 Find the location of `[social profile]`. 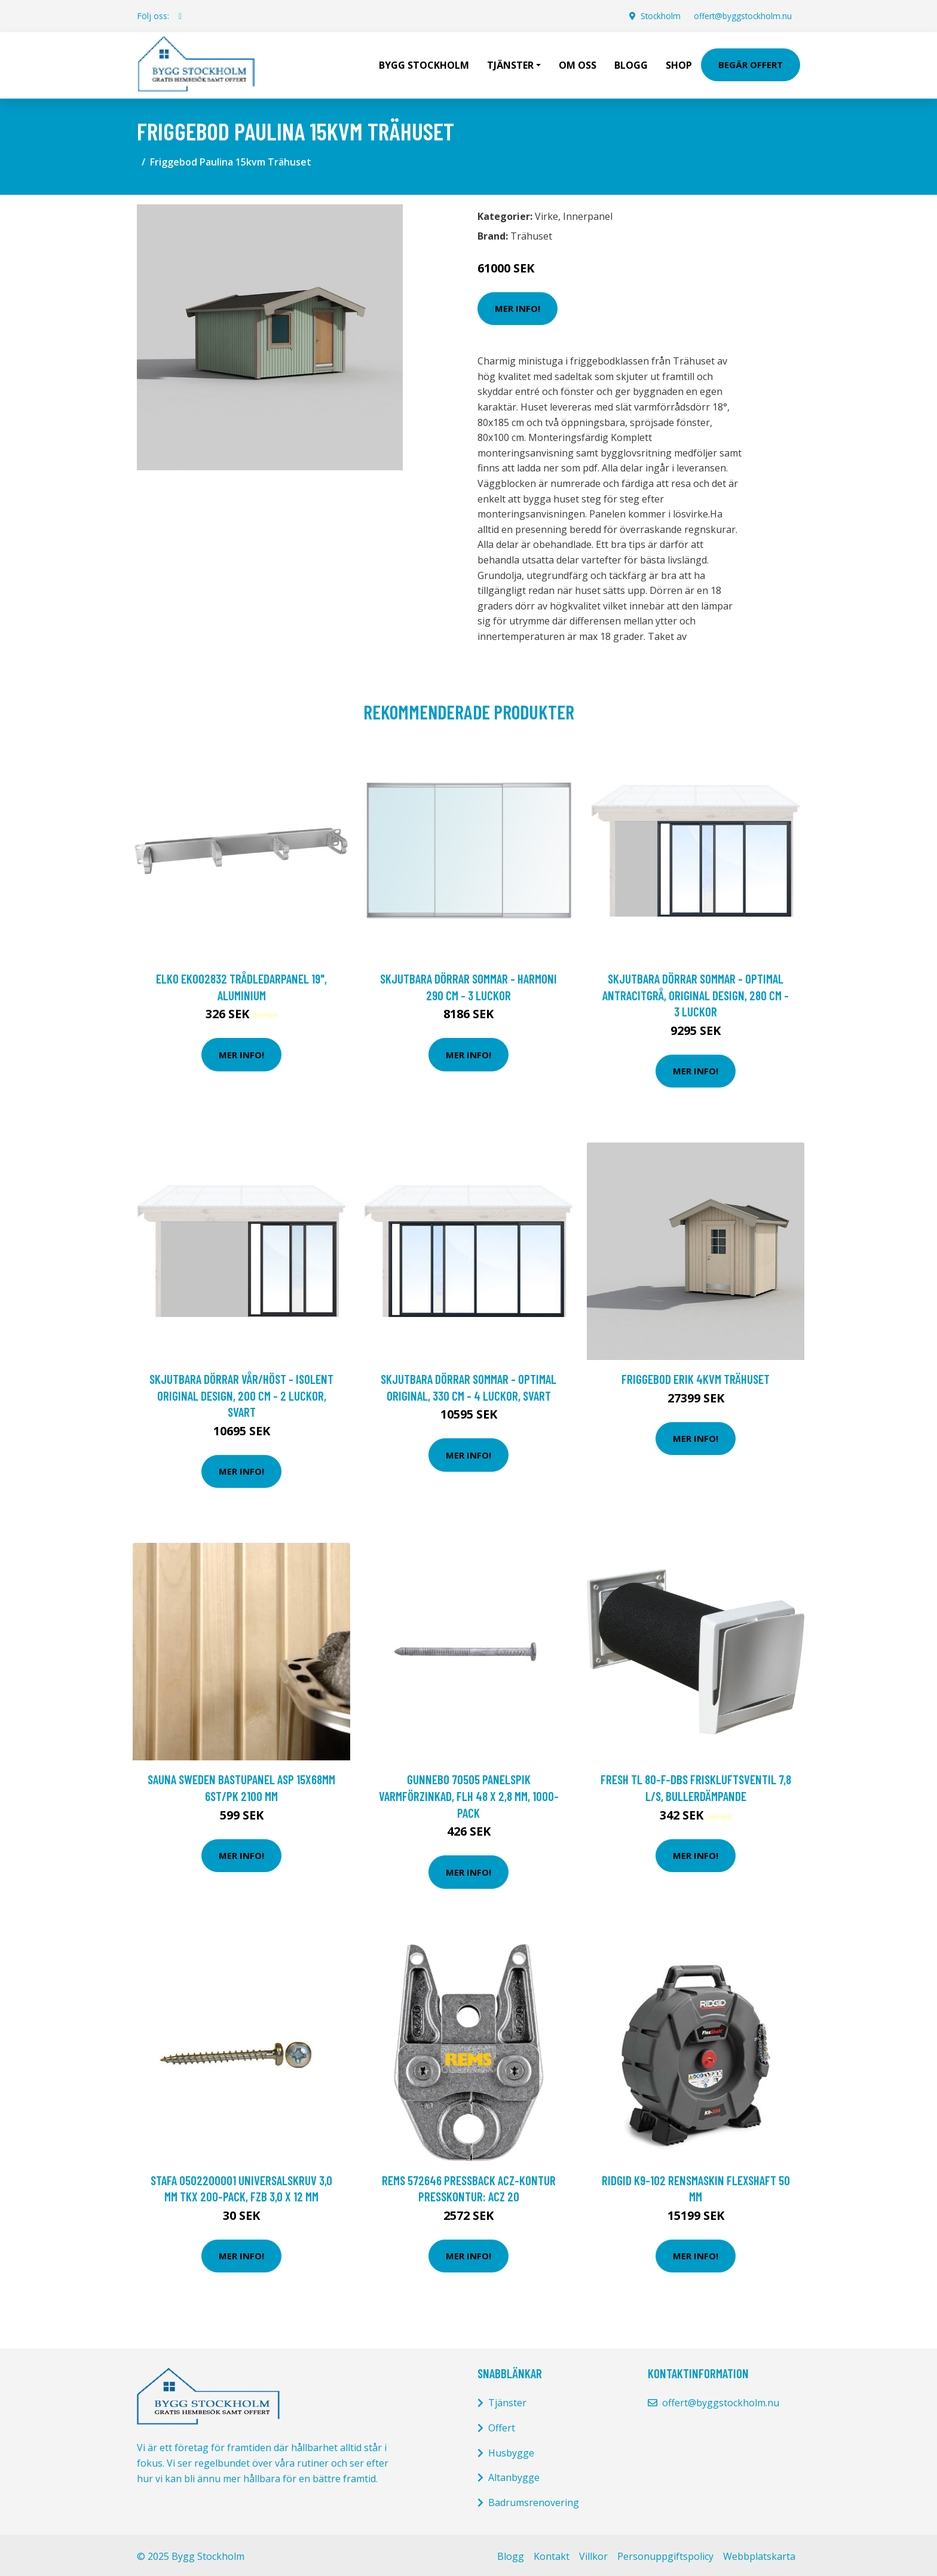

[social profile] is located at coordinates (180, 16).